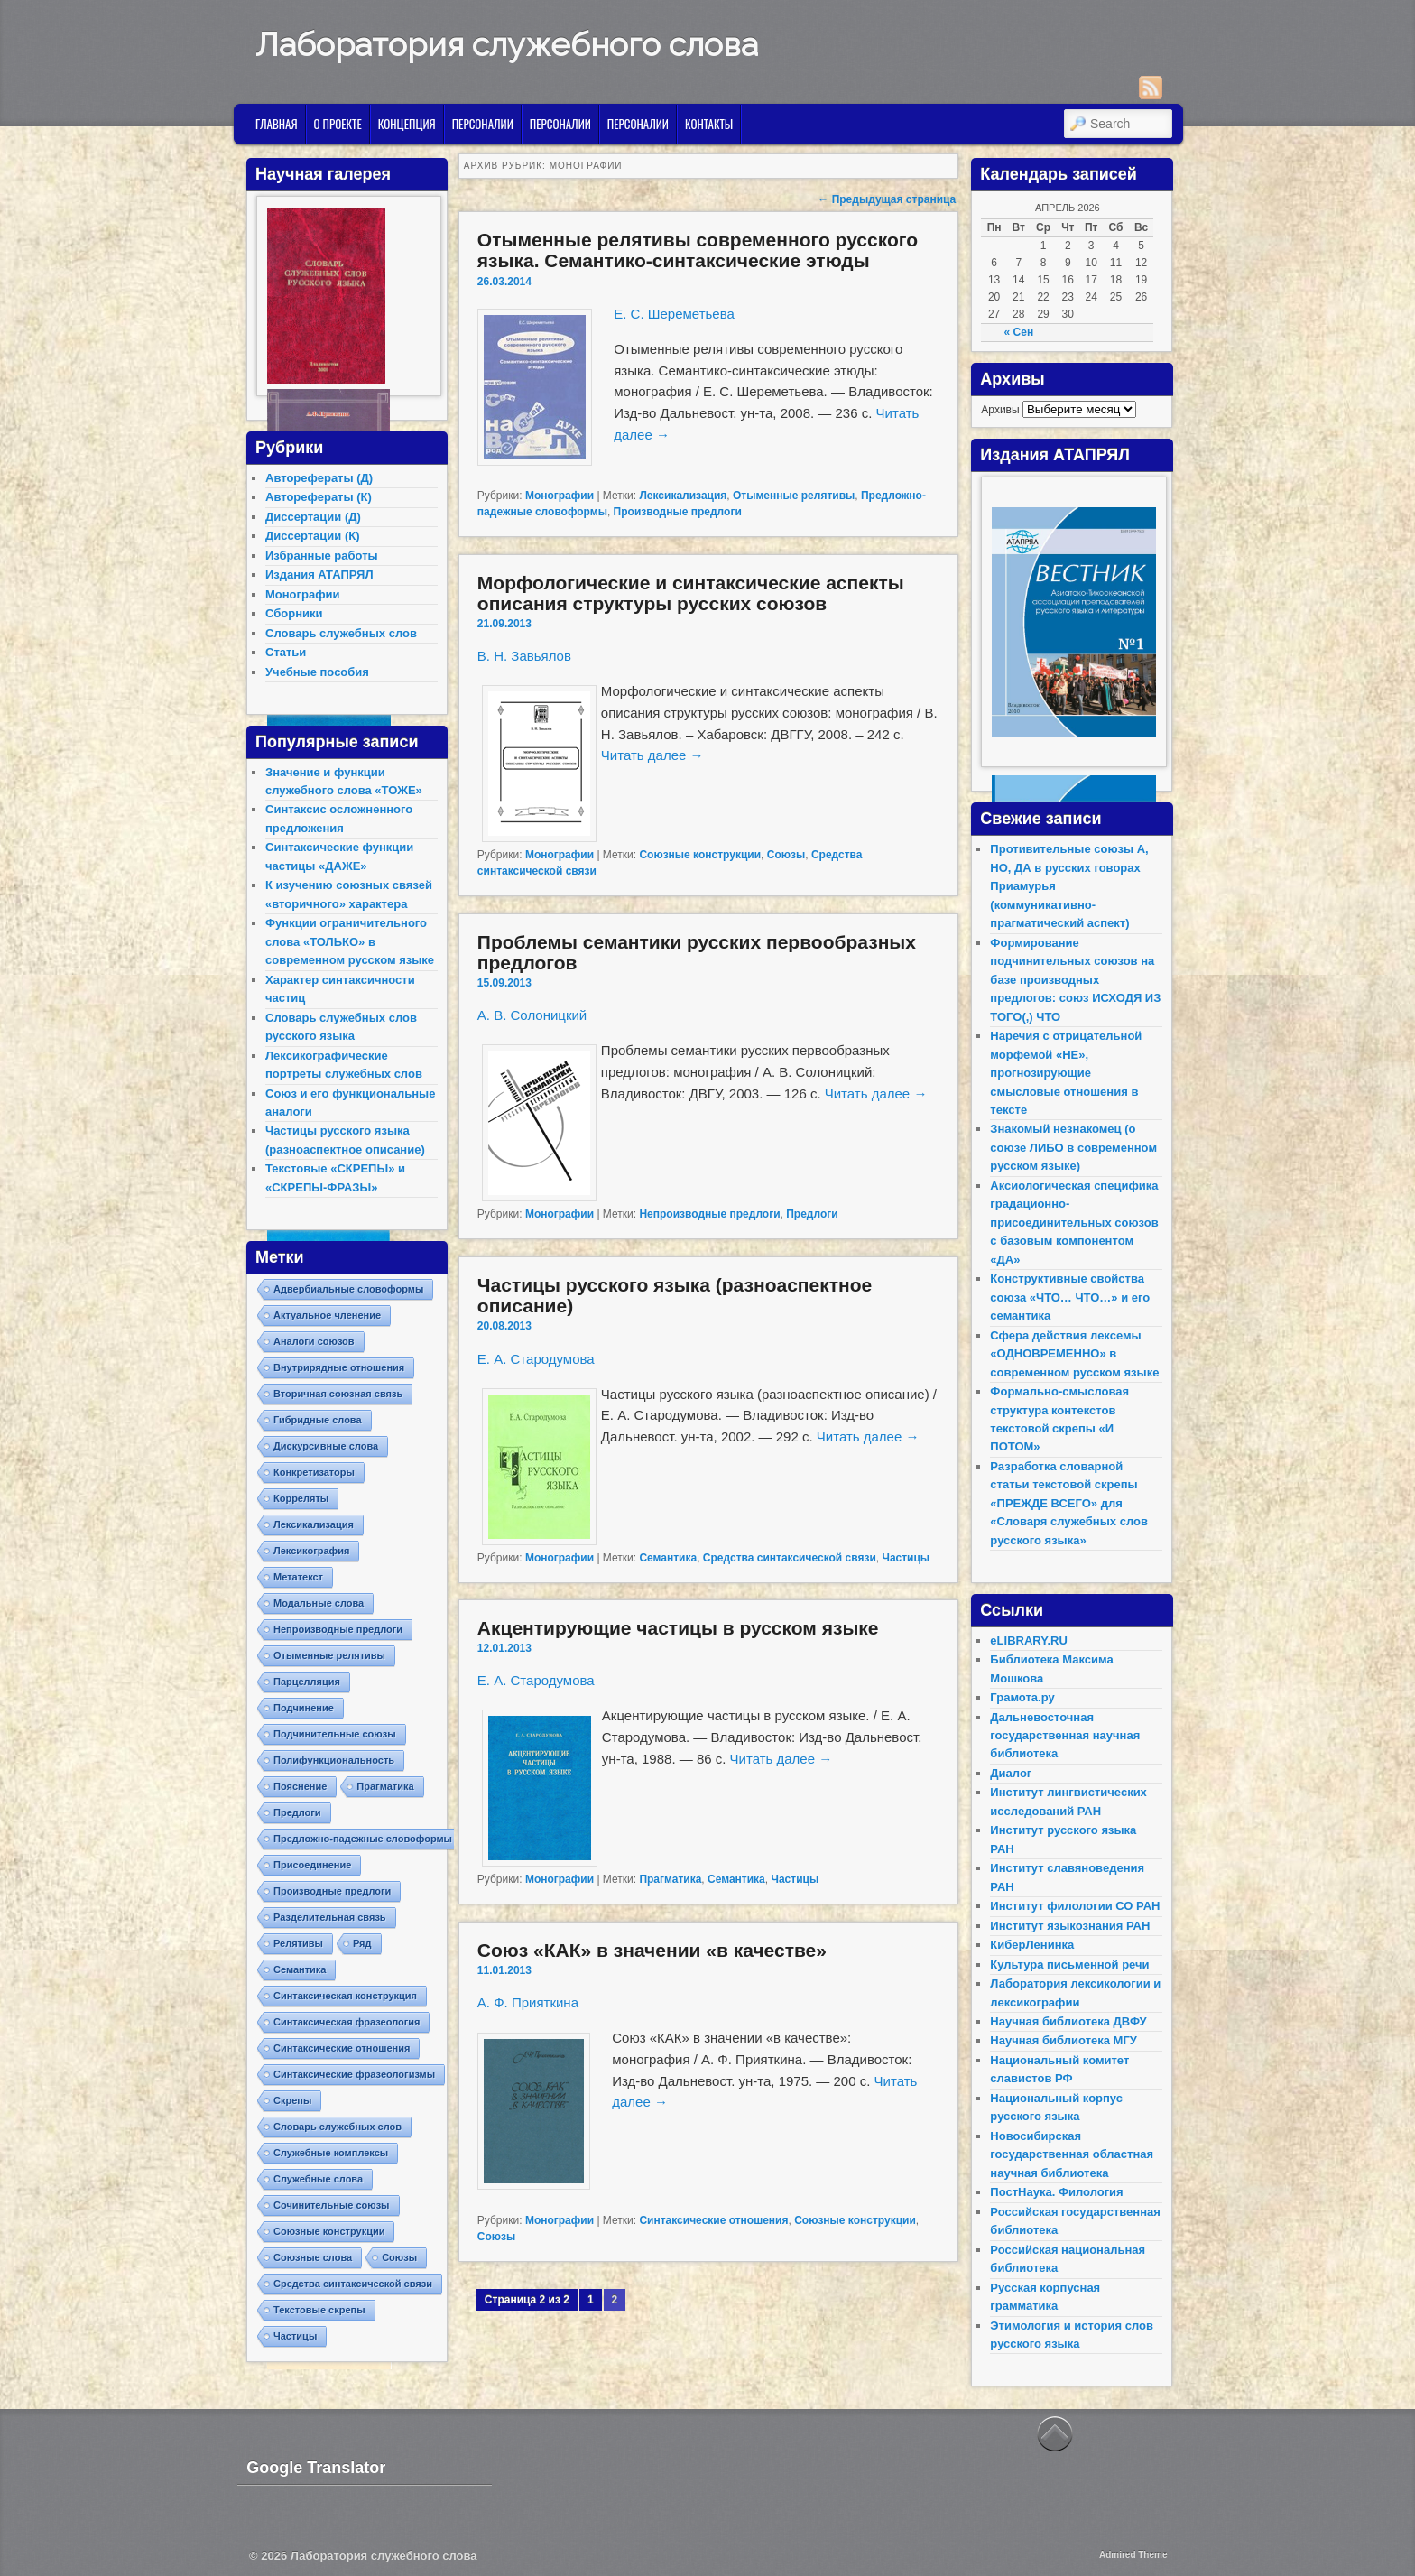 The width and height of the screenshot is (1415, 2576). What do you see at coordinates (292, 2100) in the screenshot?
I see `Скрепы` at bounding box center [292, 2100].